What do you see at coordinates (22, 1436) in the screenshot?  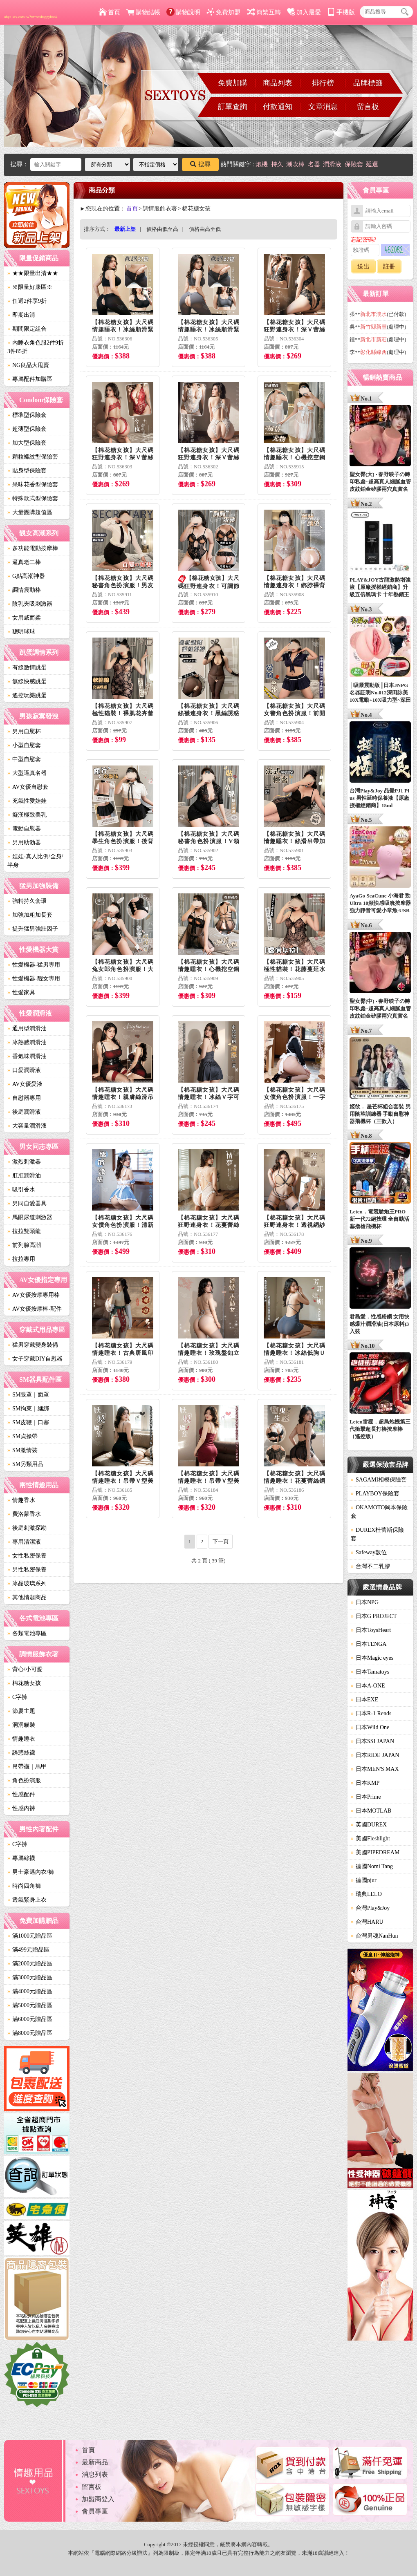 I see `SM貞操帶` at bounding box center [22, 1436].